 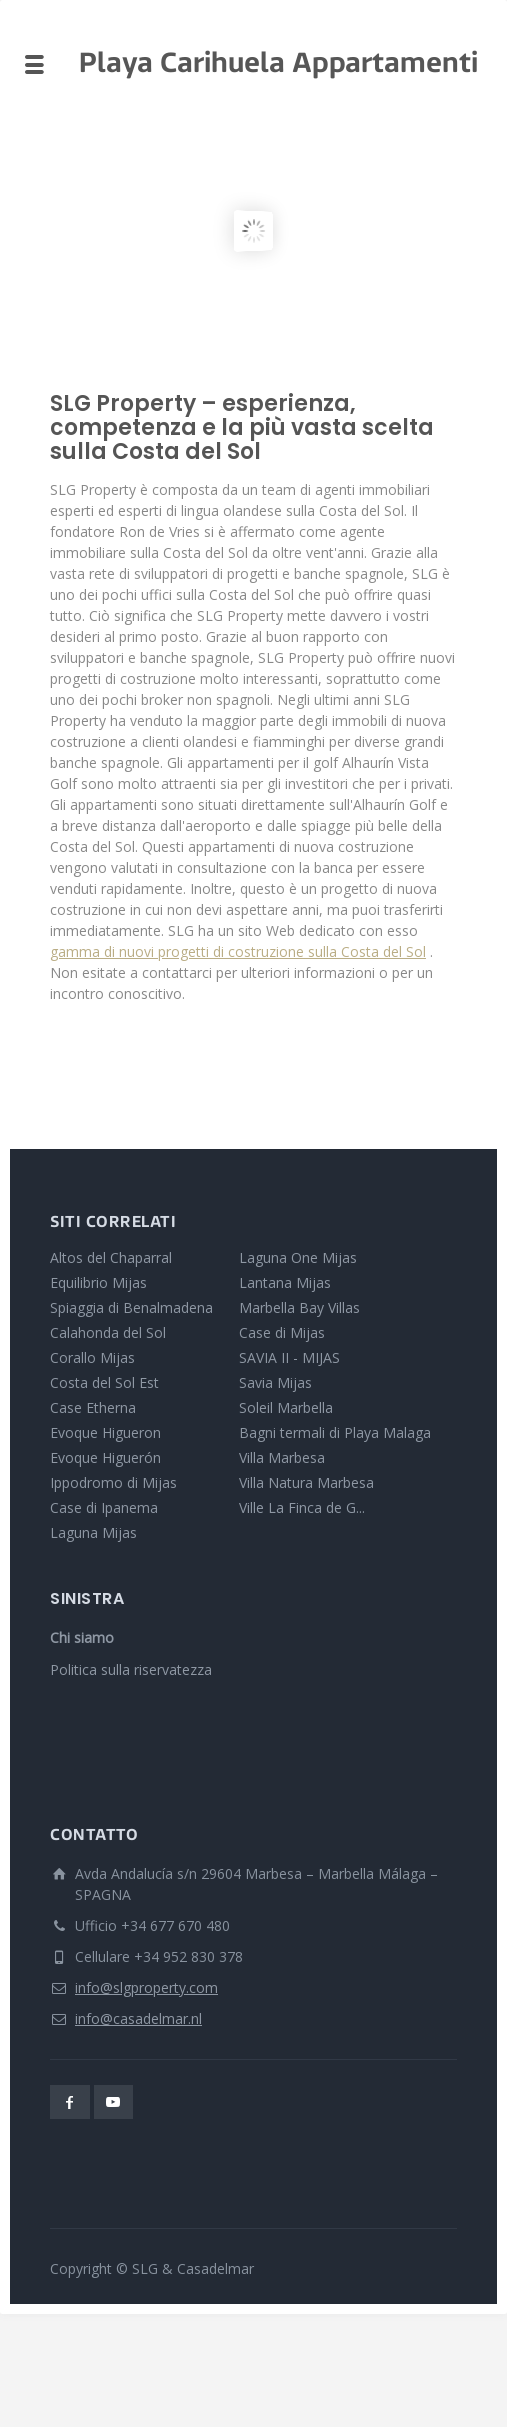 What do you see at coordinates (335, 1432) in the screenshot?
I see `Bagni termali di Playa Malaga` at bounding box center [335, 1432].